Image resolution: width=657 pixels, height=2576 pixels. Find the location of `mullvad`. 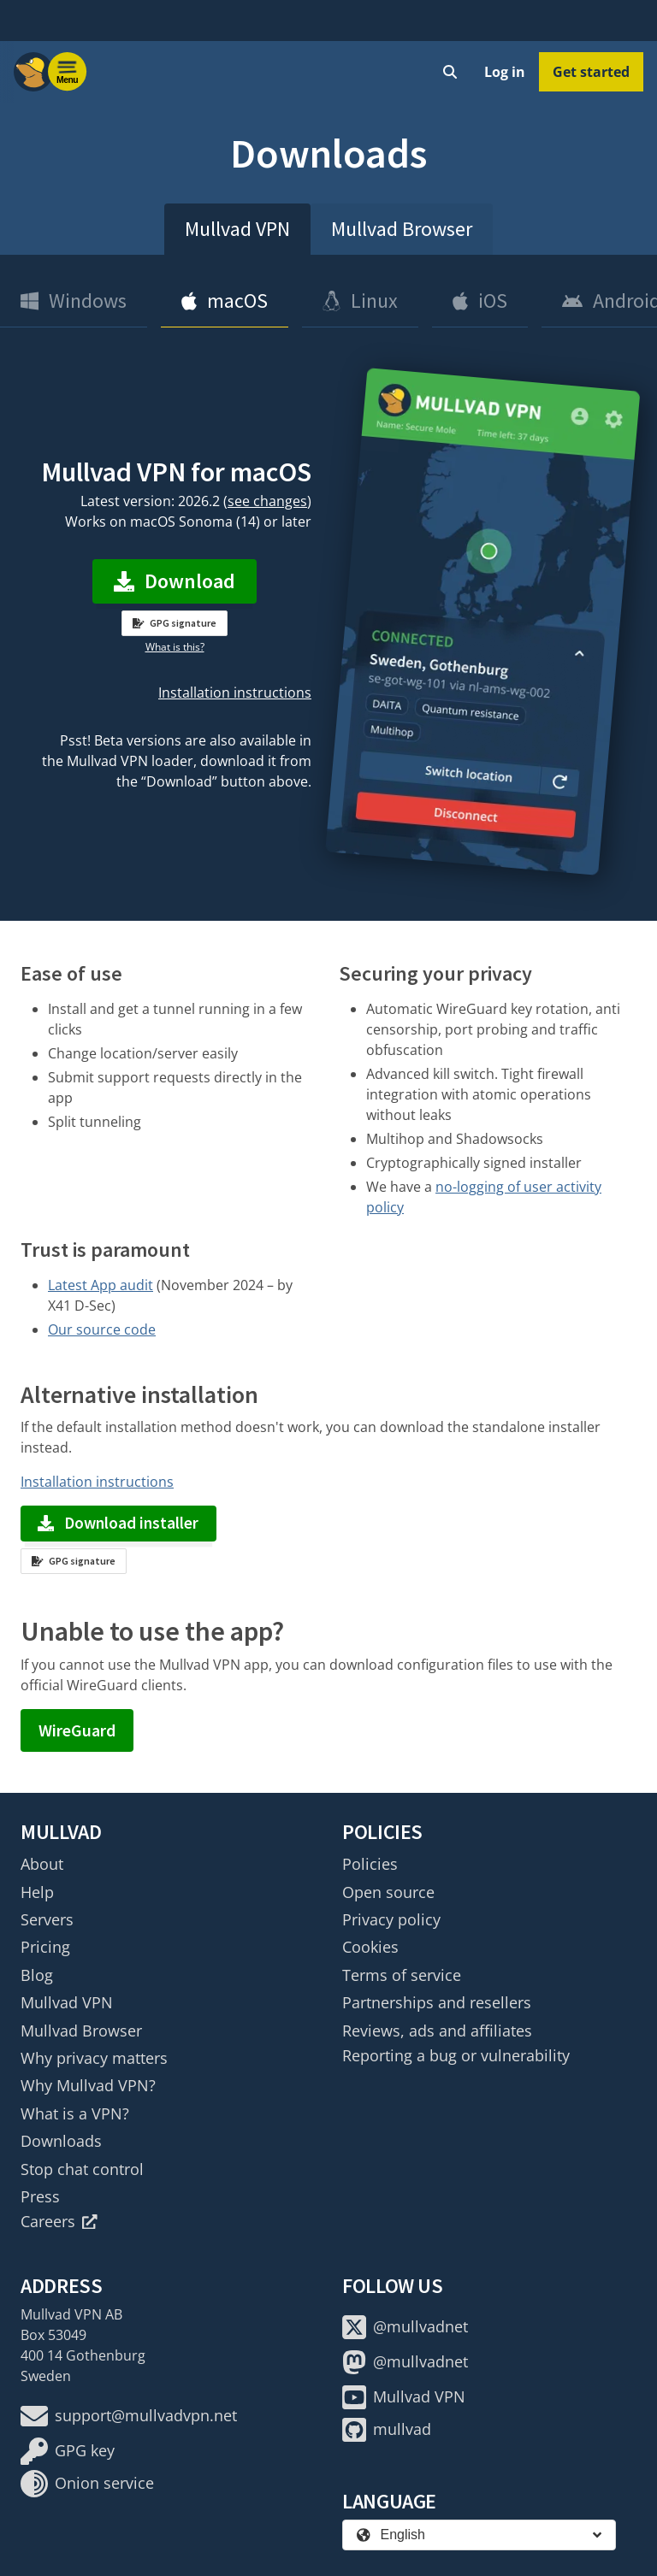

mullvad is located at coordinates (386, 2429).